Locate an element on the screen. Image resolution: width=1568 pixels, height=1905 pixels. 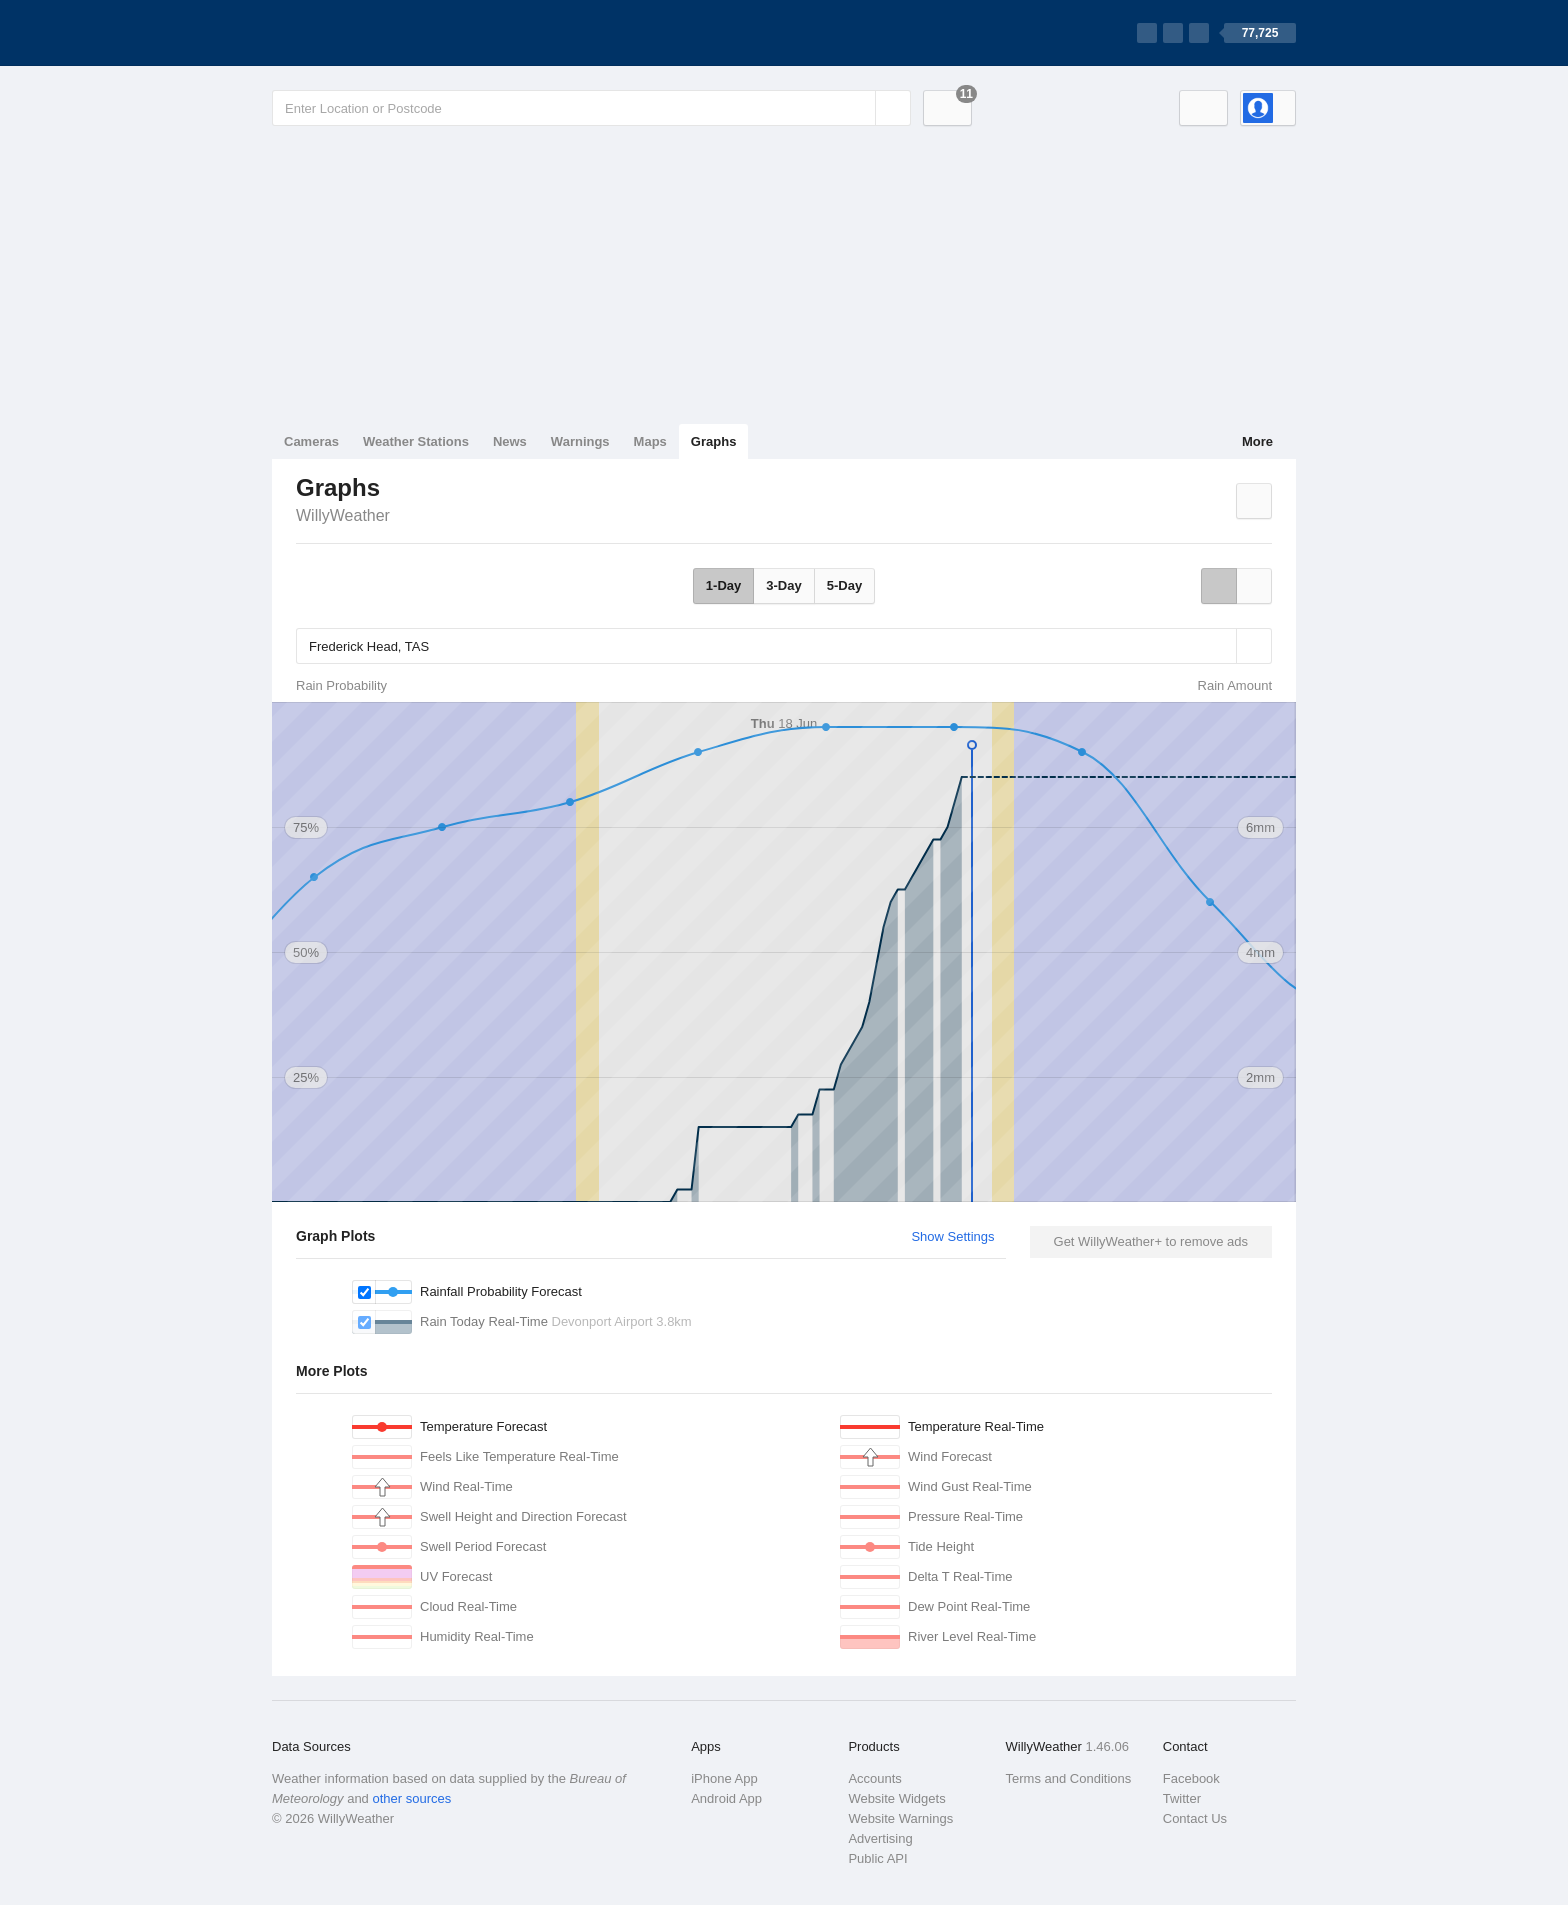
[Enter Location or Postcode] is located at coordinates (591, 108).